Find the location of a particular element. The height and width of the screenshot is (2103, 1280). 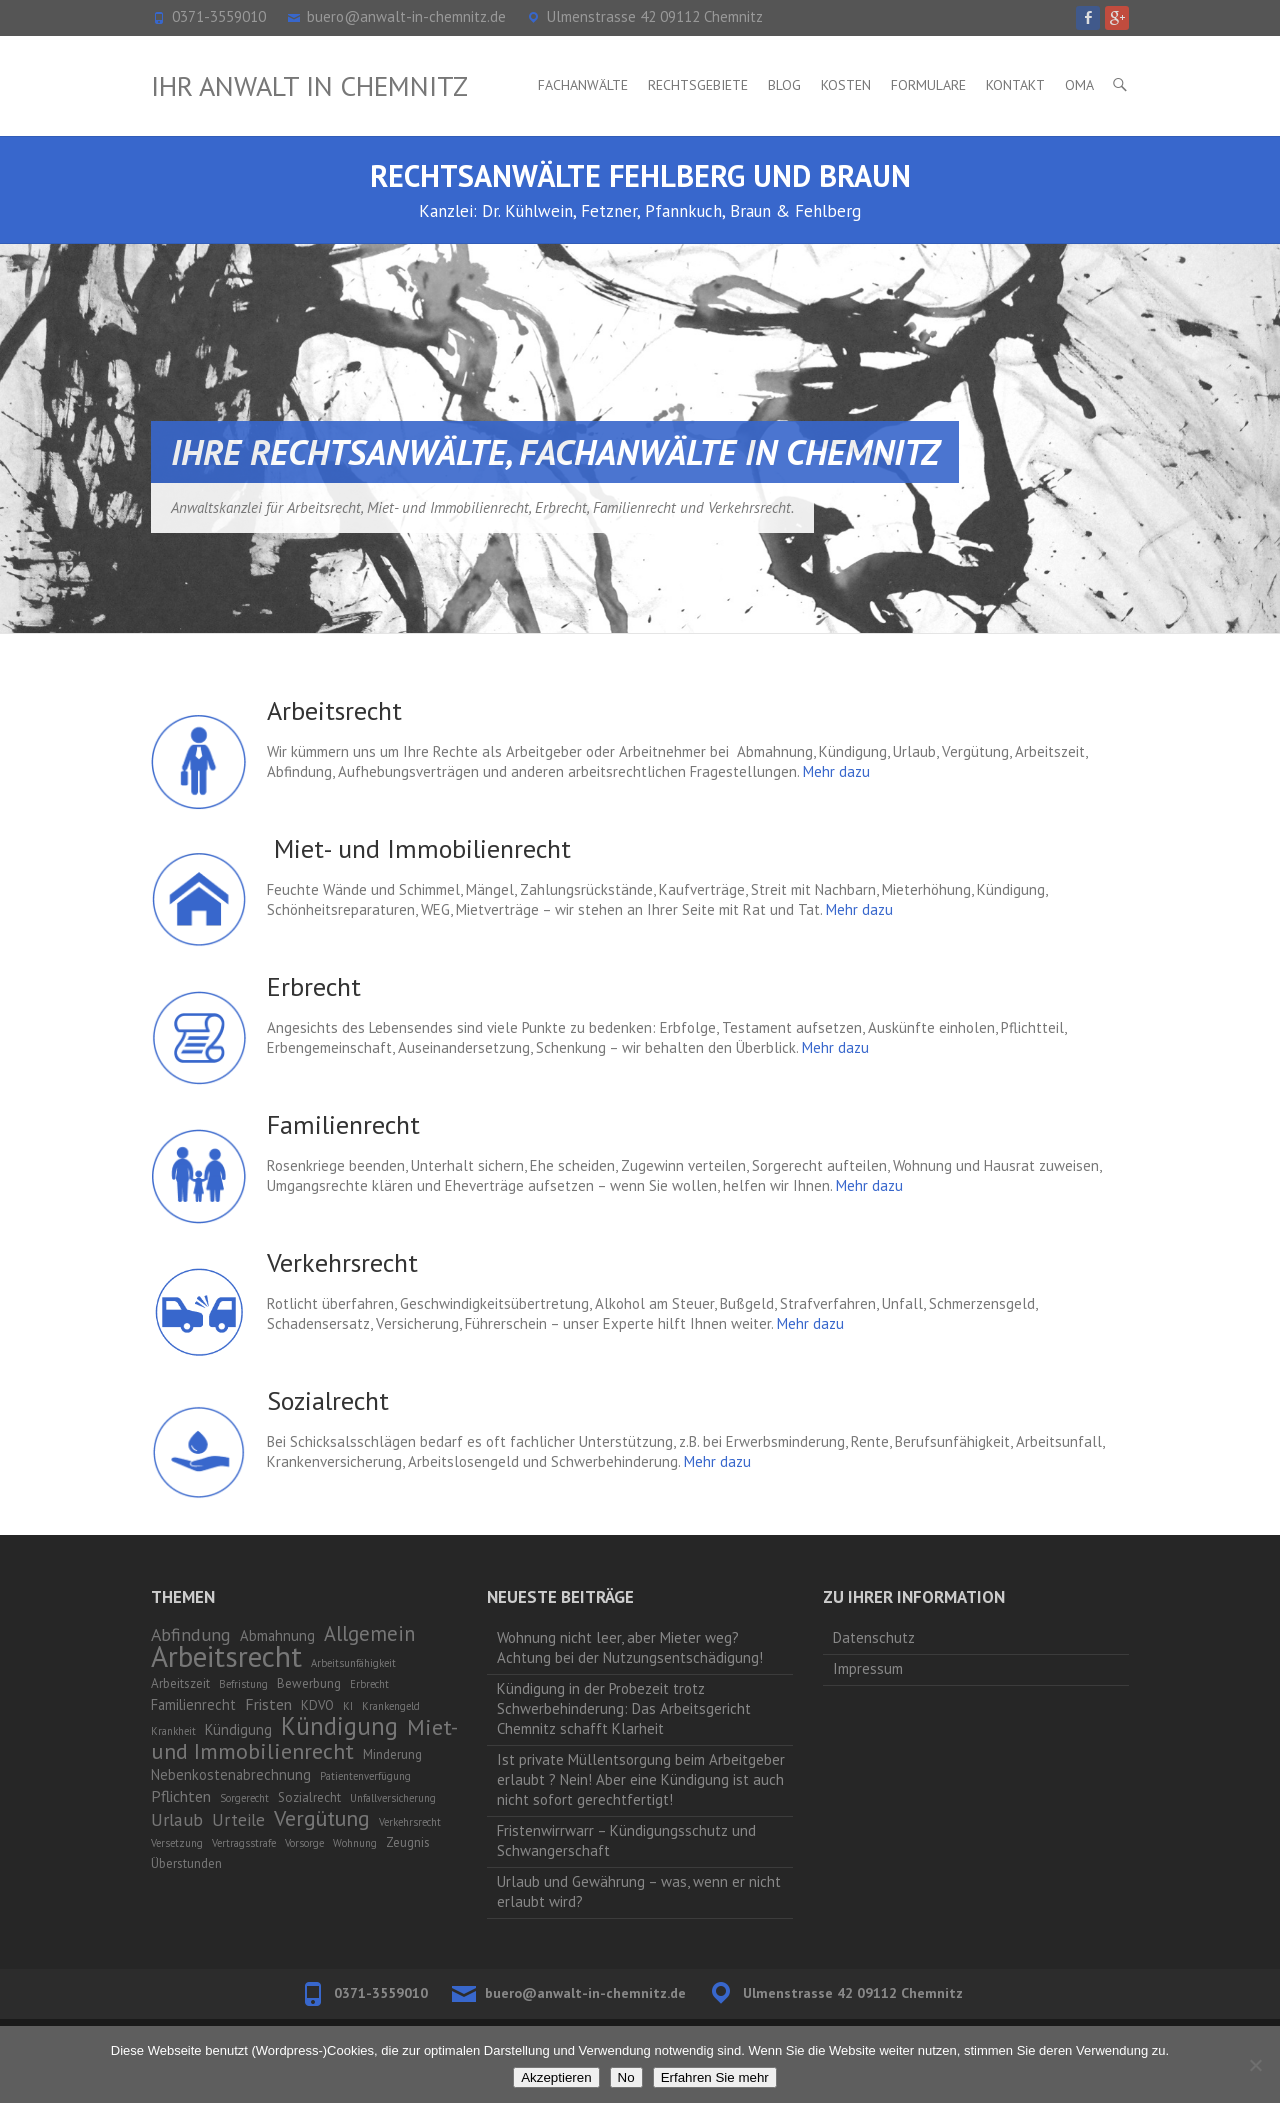

Allgemein [Allgemein (10 Einträge)] is located at coordinates (369, 1633).